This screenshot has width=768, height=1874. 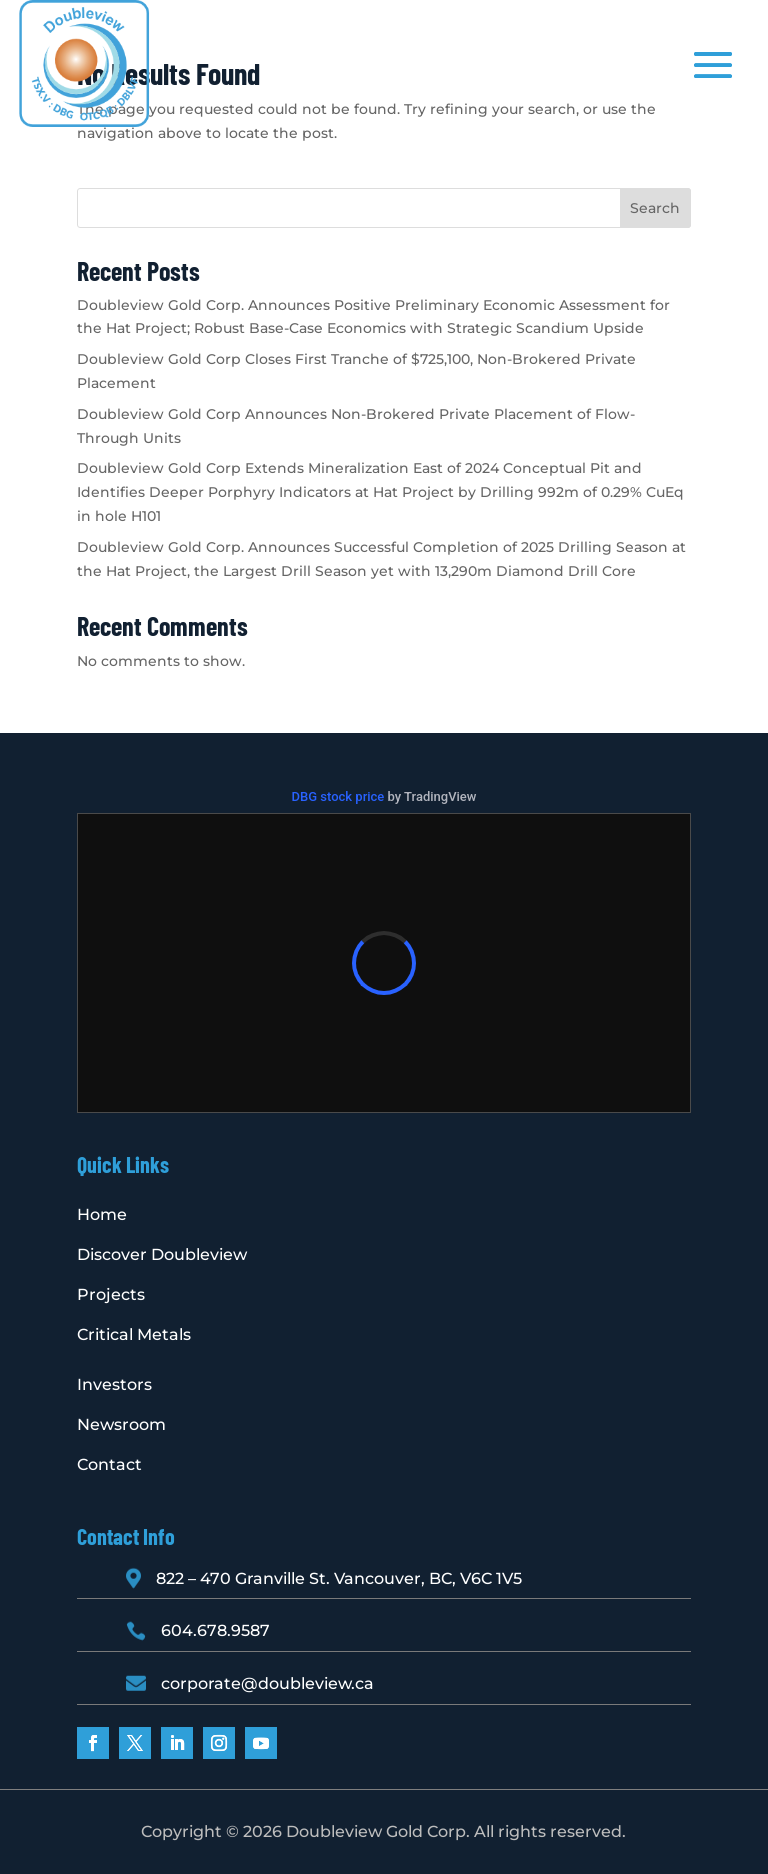 What do you see at coordinates (109, 1464) in the screenshot?
I see `Contact` at bounding box center [109, 1464].